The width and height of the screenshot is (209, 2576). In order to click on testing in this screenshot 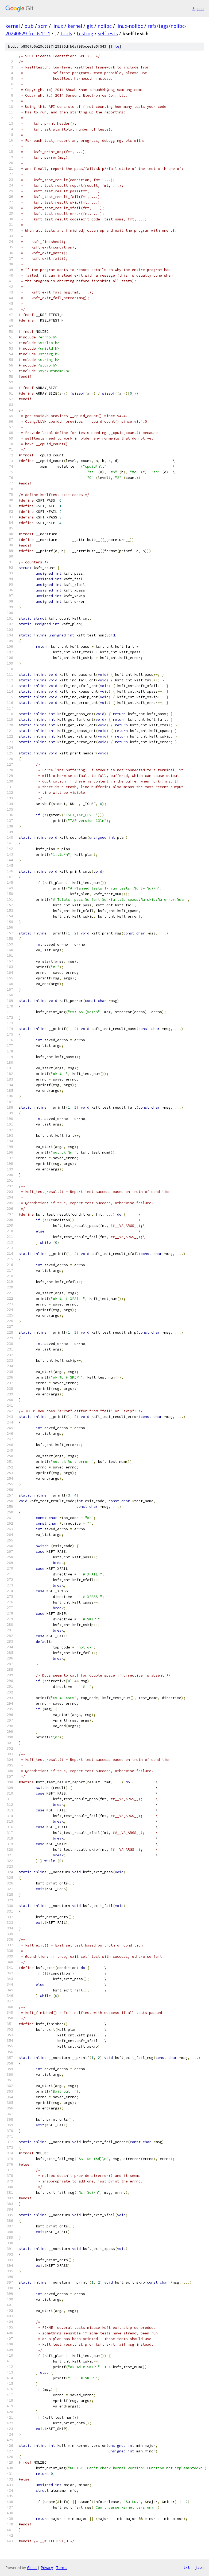, I will do `click(85, 33)`.